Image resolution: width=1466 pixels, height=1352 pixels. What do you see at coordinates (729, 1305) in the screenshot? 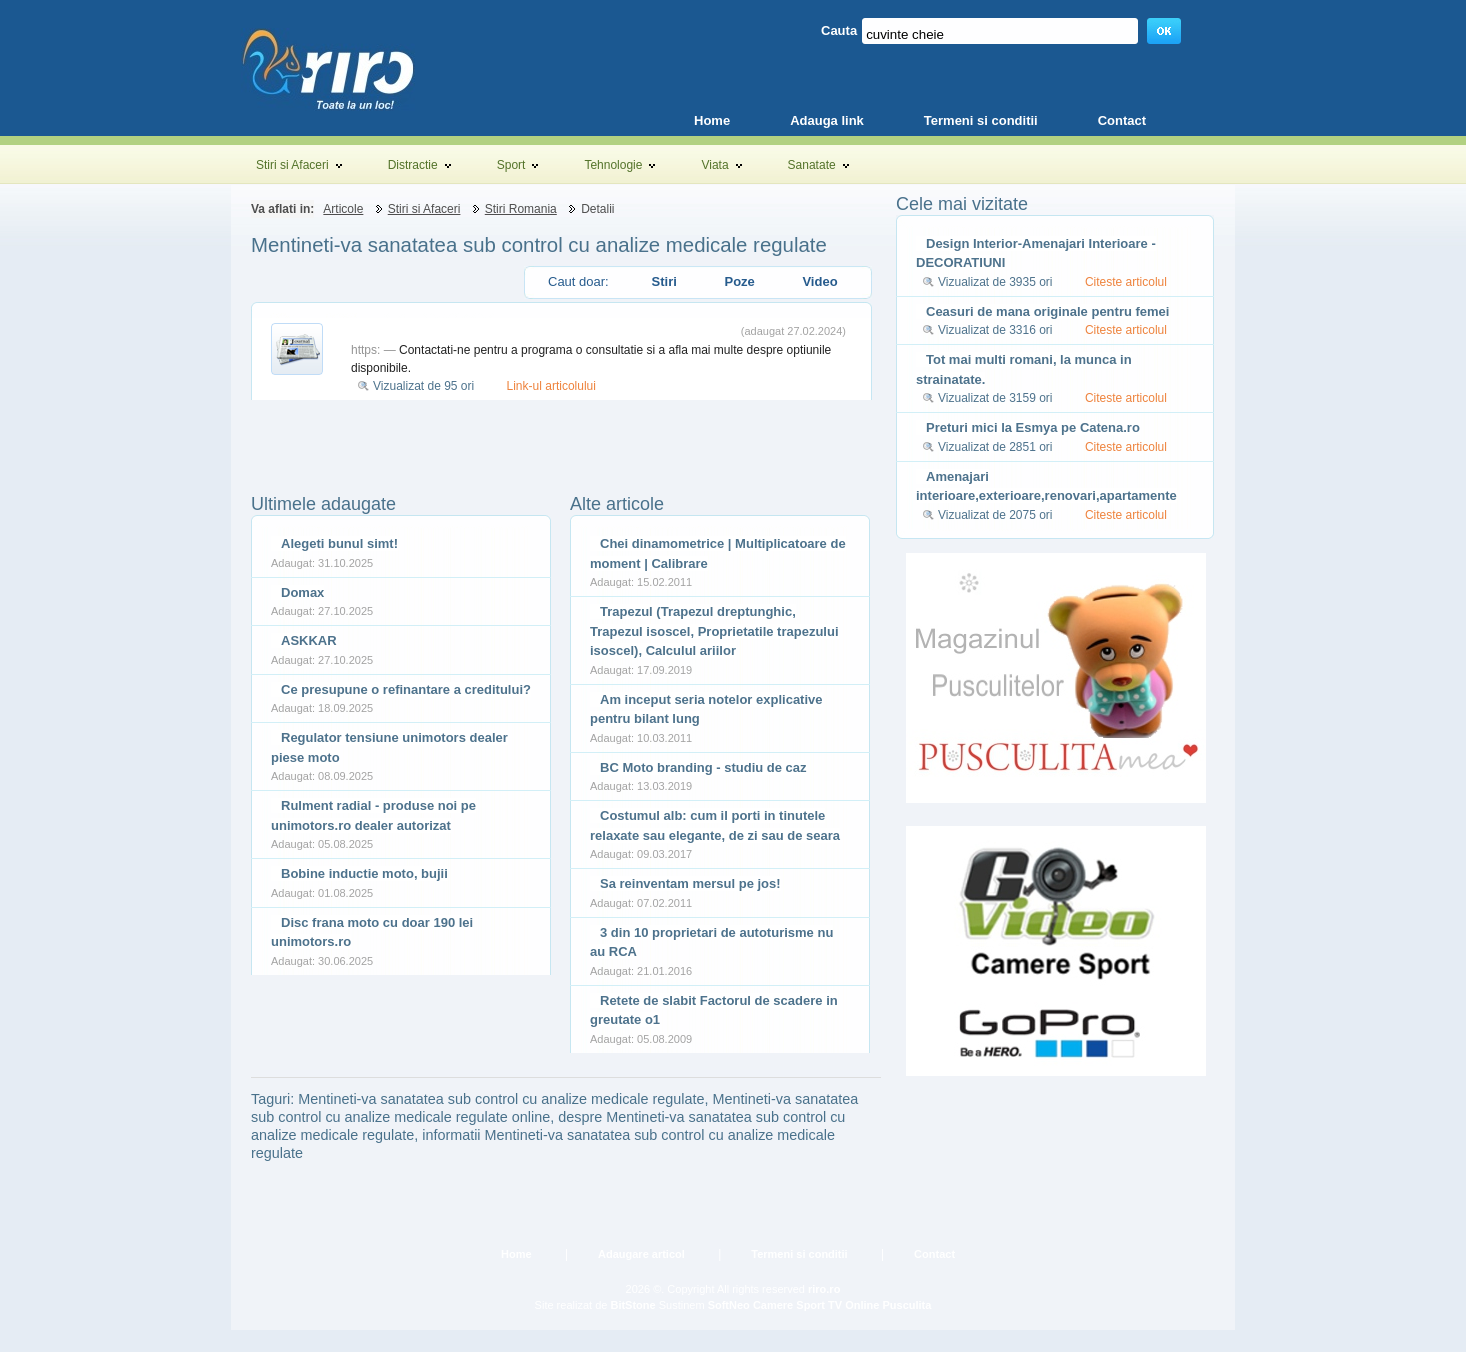
I see `SoftNeo` at bounding box center [729, 1305].